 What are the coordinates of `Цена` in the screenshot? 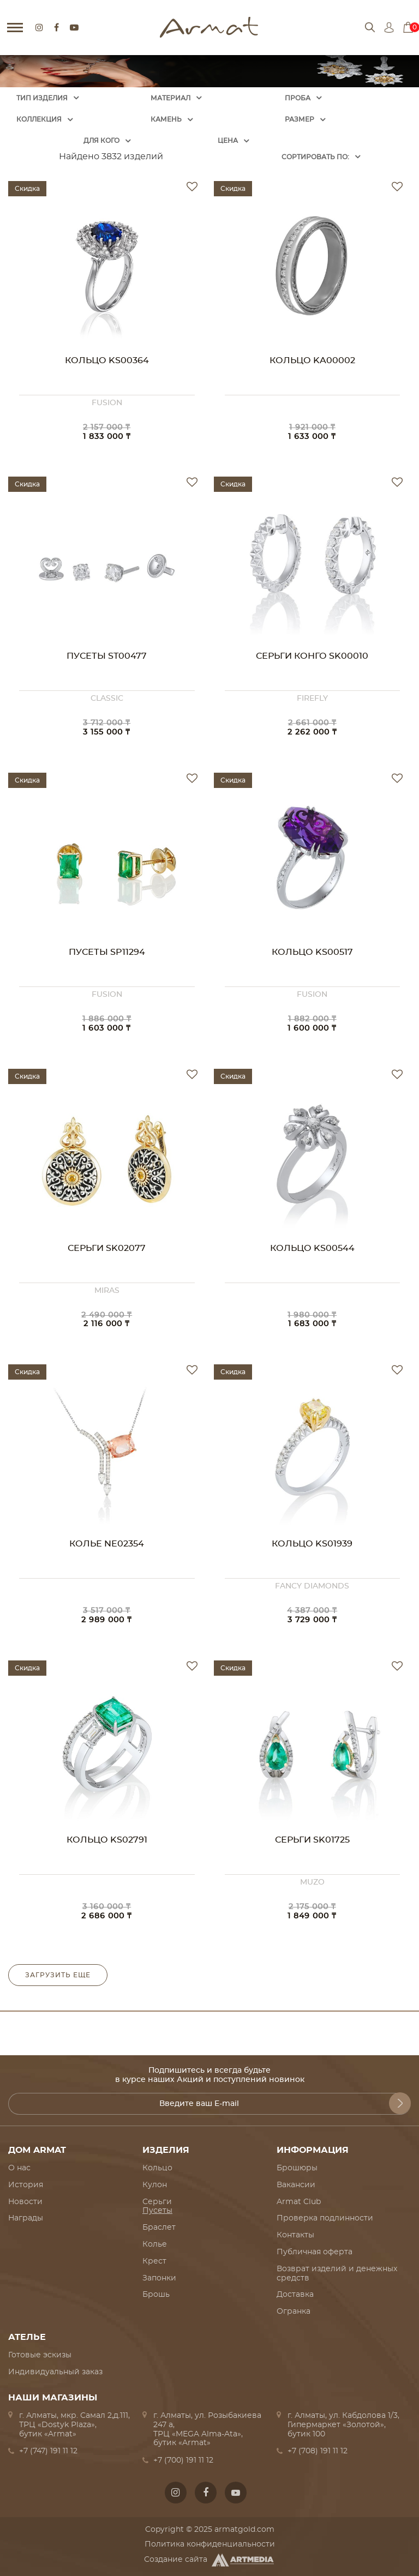 It's located at (228, 140).